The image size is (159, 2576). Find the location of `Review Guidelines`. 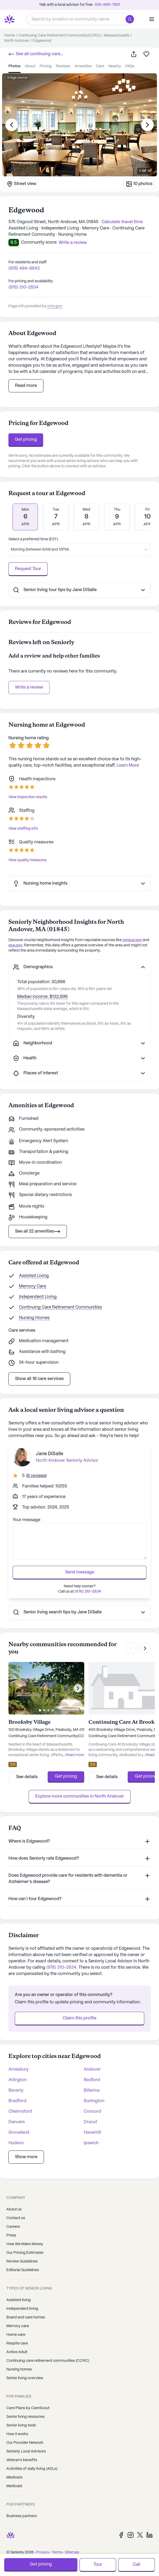

Review Guidelines is located at coordinates (22, 2254).